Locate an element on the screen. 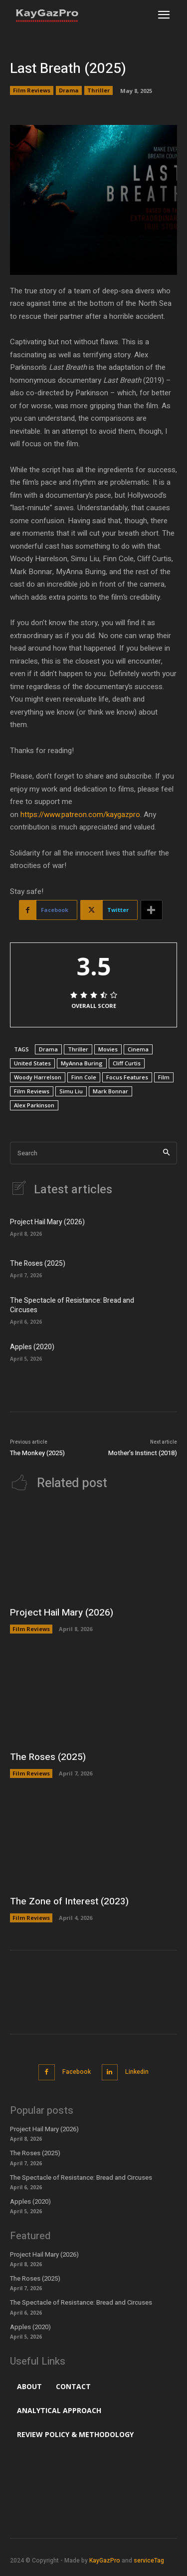 This screenshot has width=187, height=2576. MyAnna Buring is located at coordinates (82, 1063).